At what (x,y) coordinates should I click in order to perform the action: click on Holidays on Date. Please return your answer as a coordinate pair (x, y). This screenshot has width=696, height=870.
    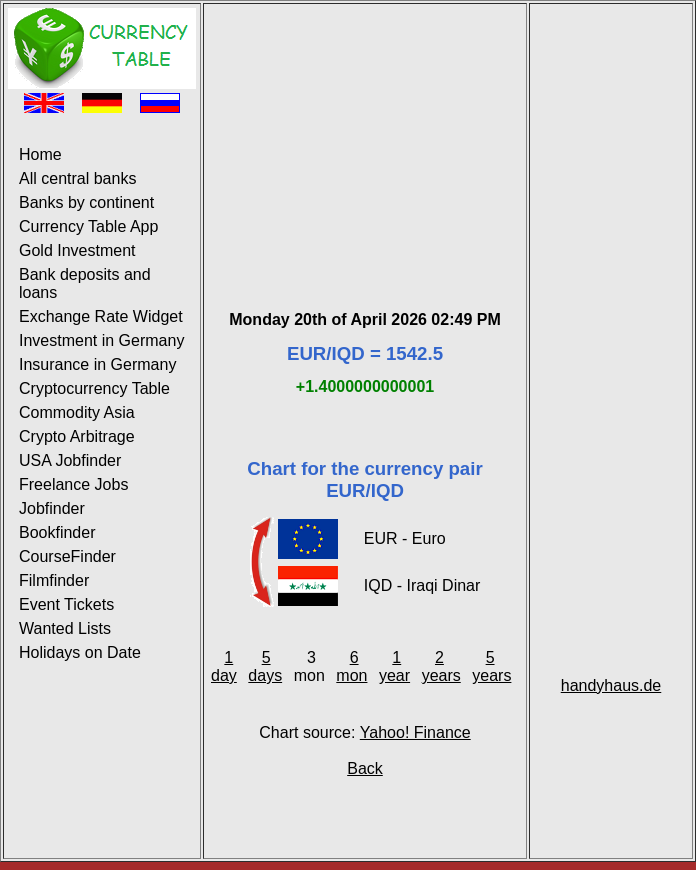
    Looking at the image, I should click on (80, 652).